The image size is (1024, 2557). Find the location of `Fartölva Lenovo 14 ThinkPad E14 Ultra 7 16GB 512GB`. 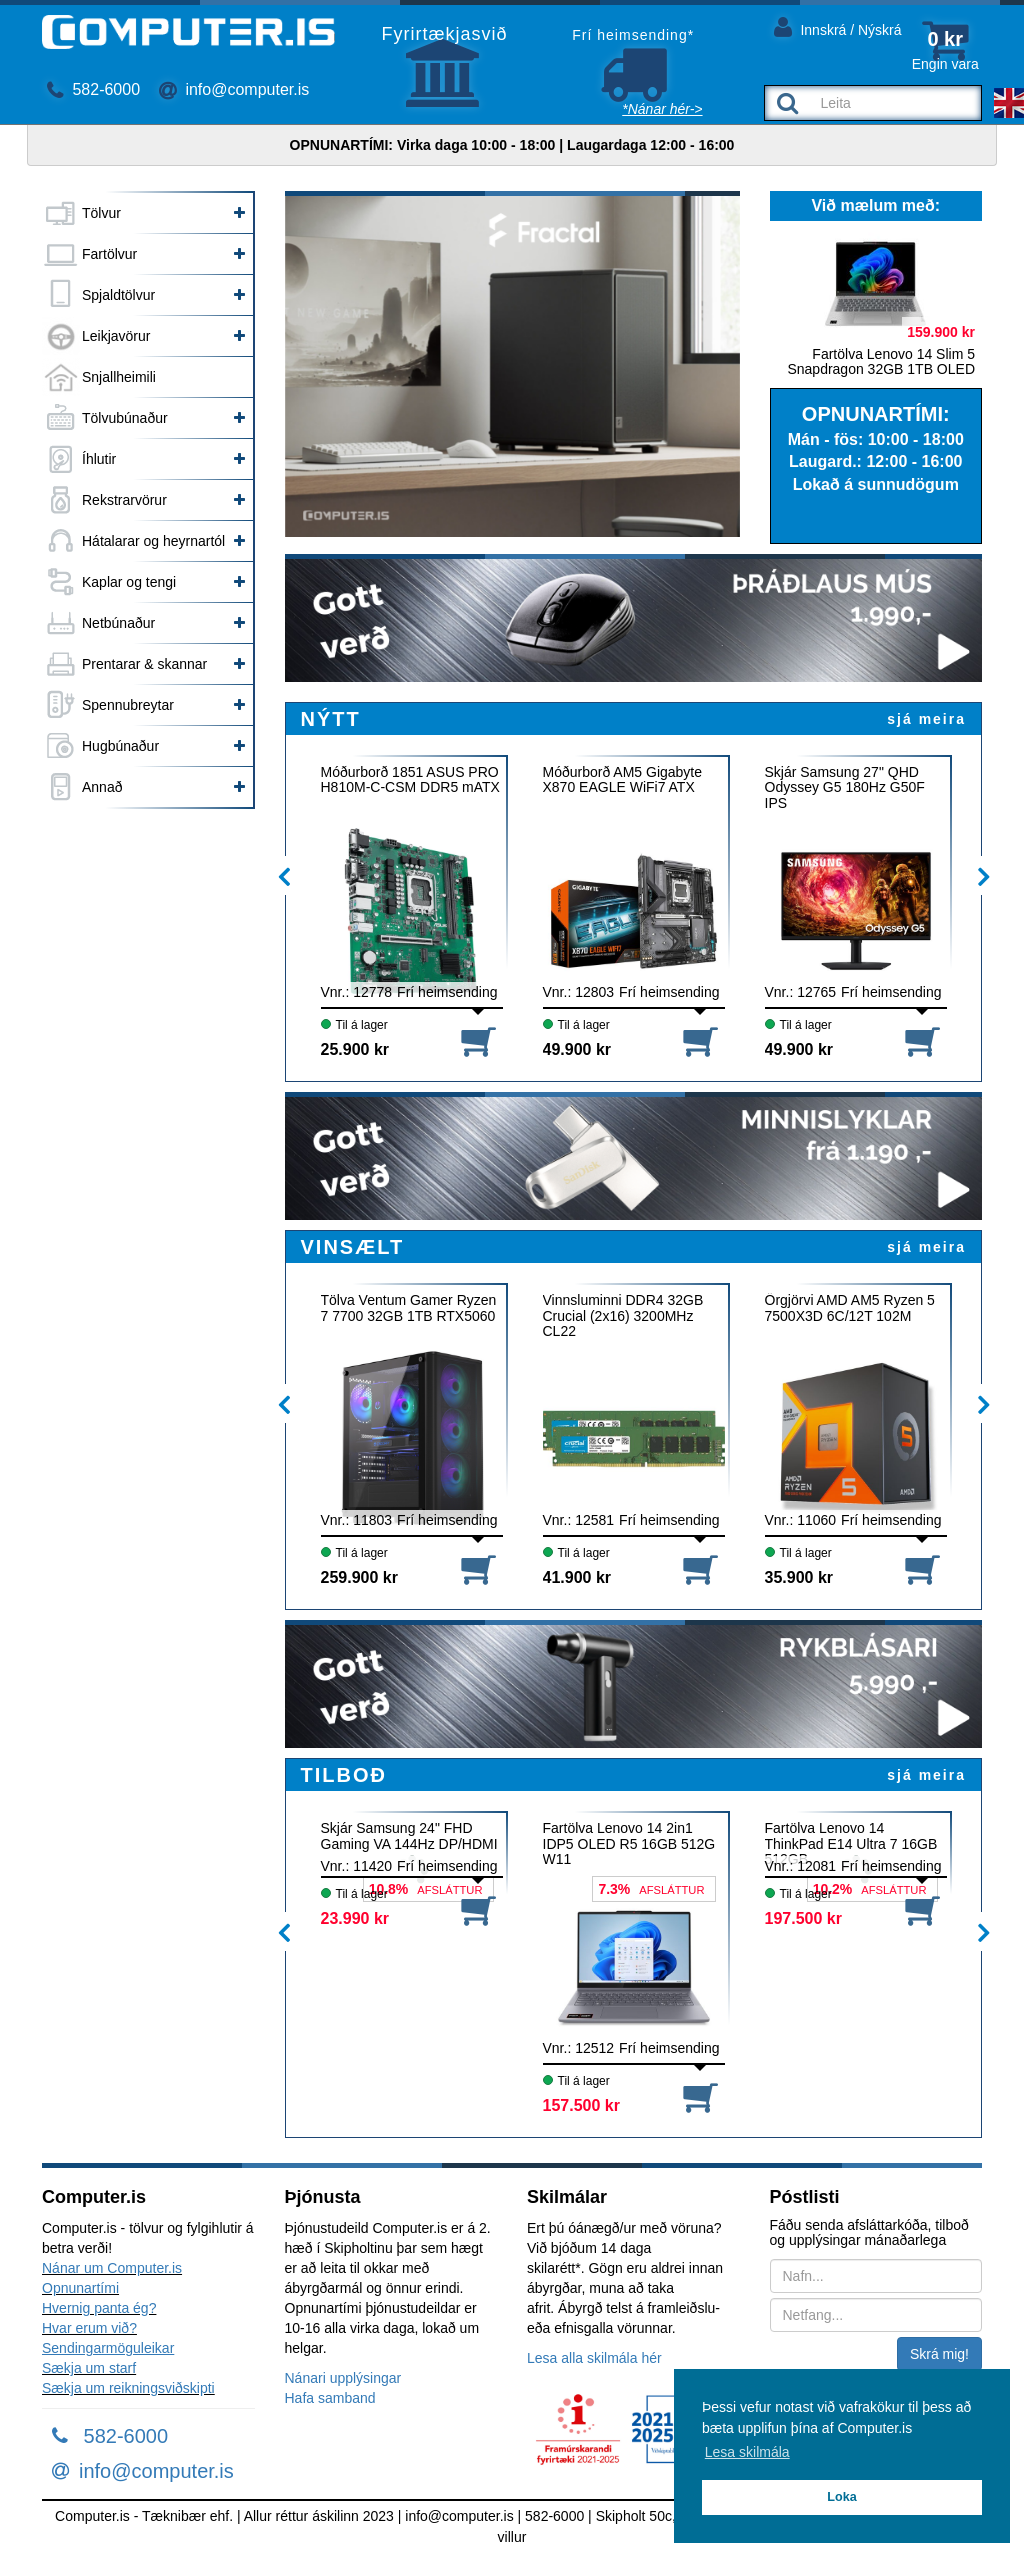

Fartölva Lenovo 14 ThinkPad E14 Ultra 7 16GB 512GB is located at coordinates (851, 1843).